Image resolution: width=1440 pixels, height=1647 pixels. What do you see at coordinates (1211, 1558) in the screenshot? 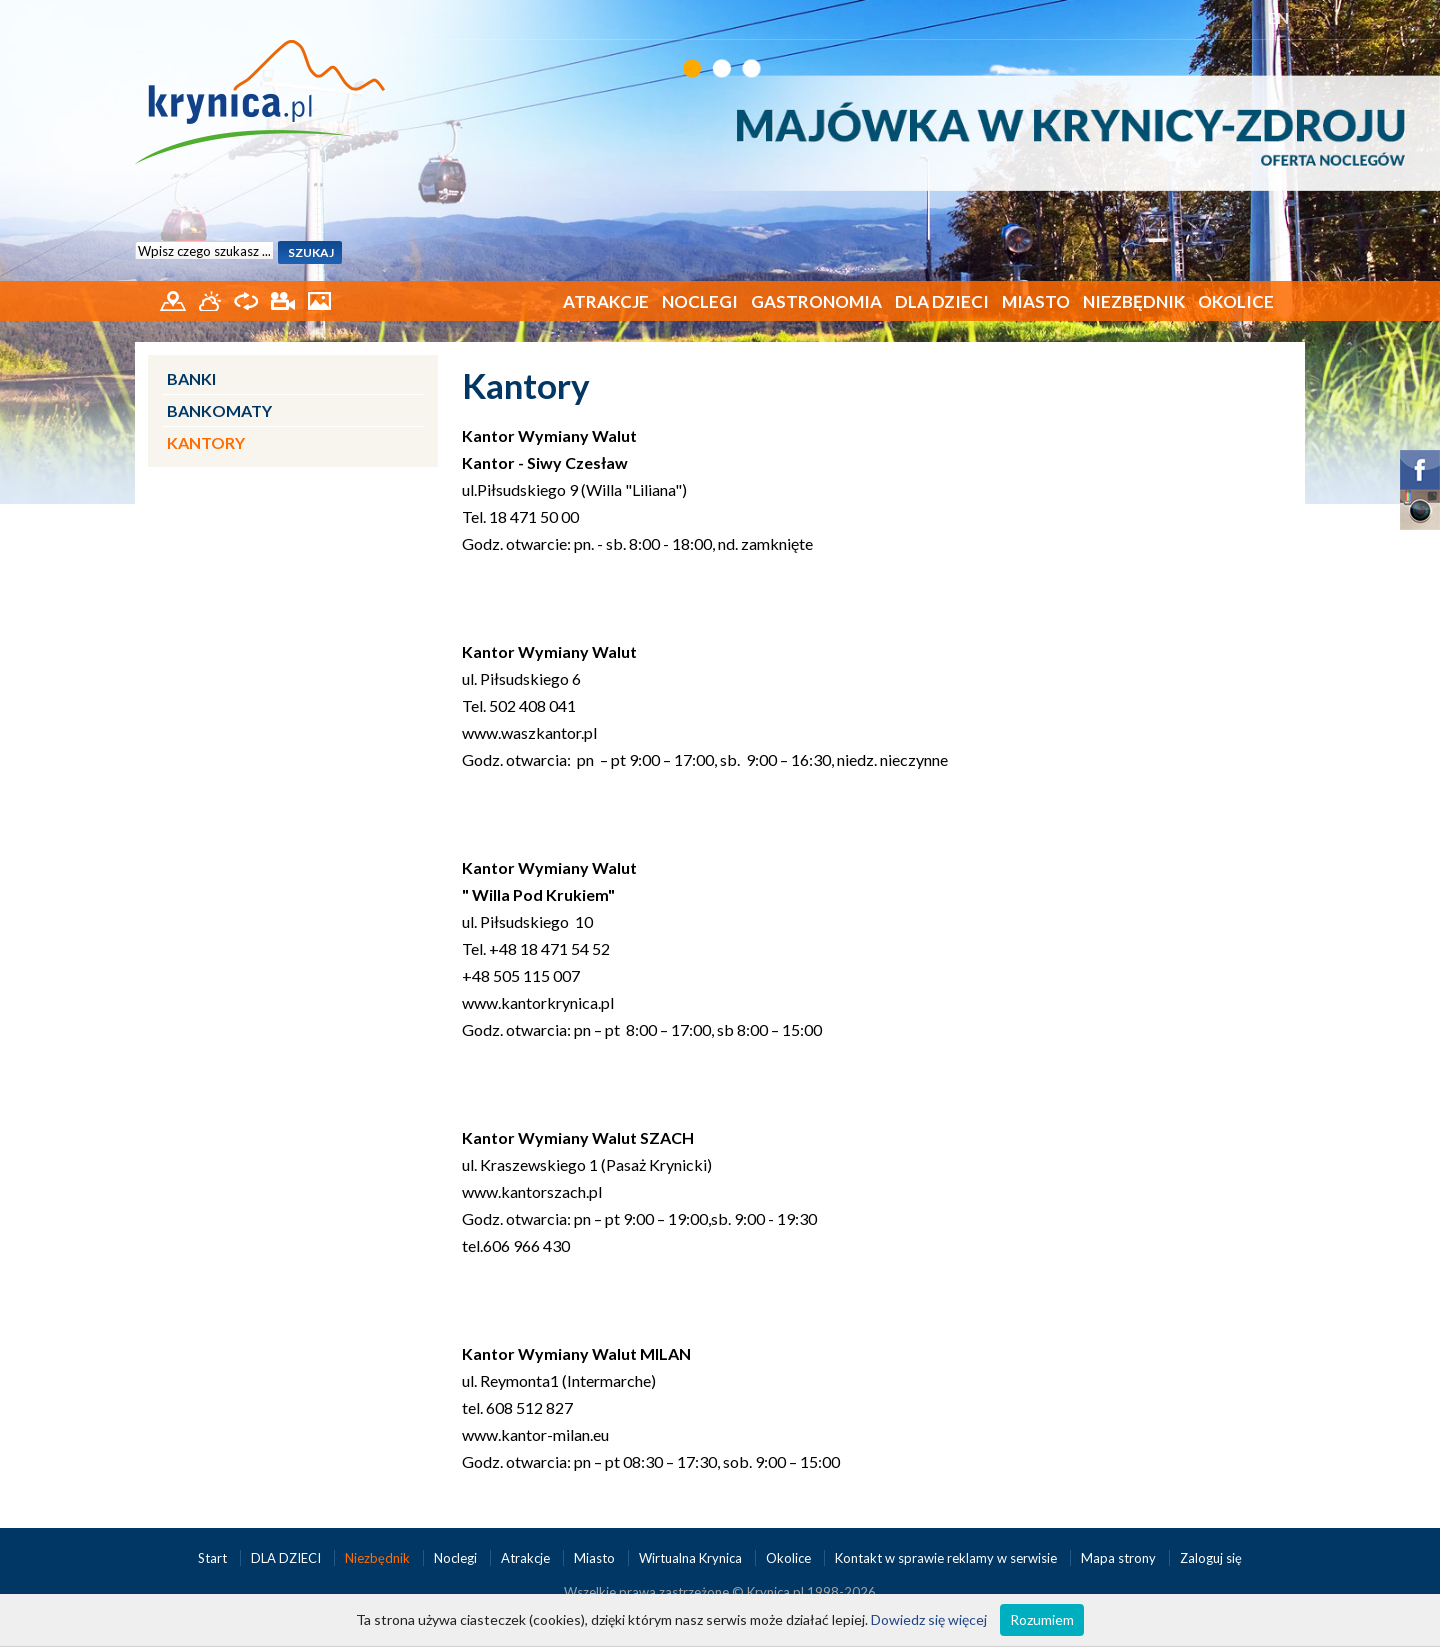
I see `Zaloguj się` at bounding box center [1211, 1558].